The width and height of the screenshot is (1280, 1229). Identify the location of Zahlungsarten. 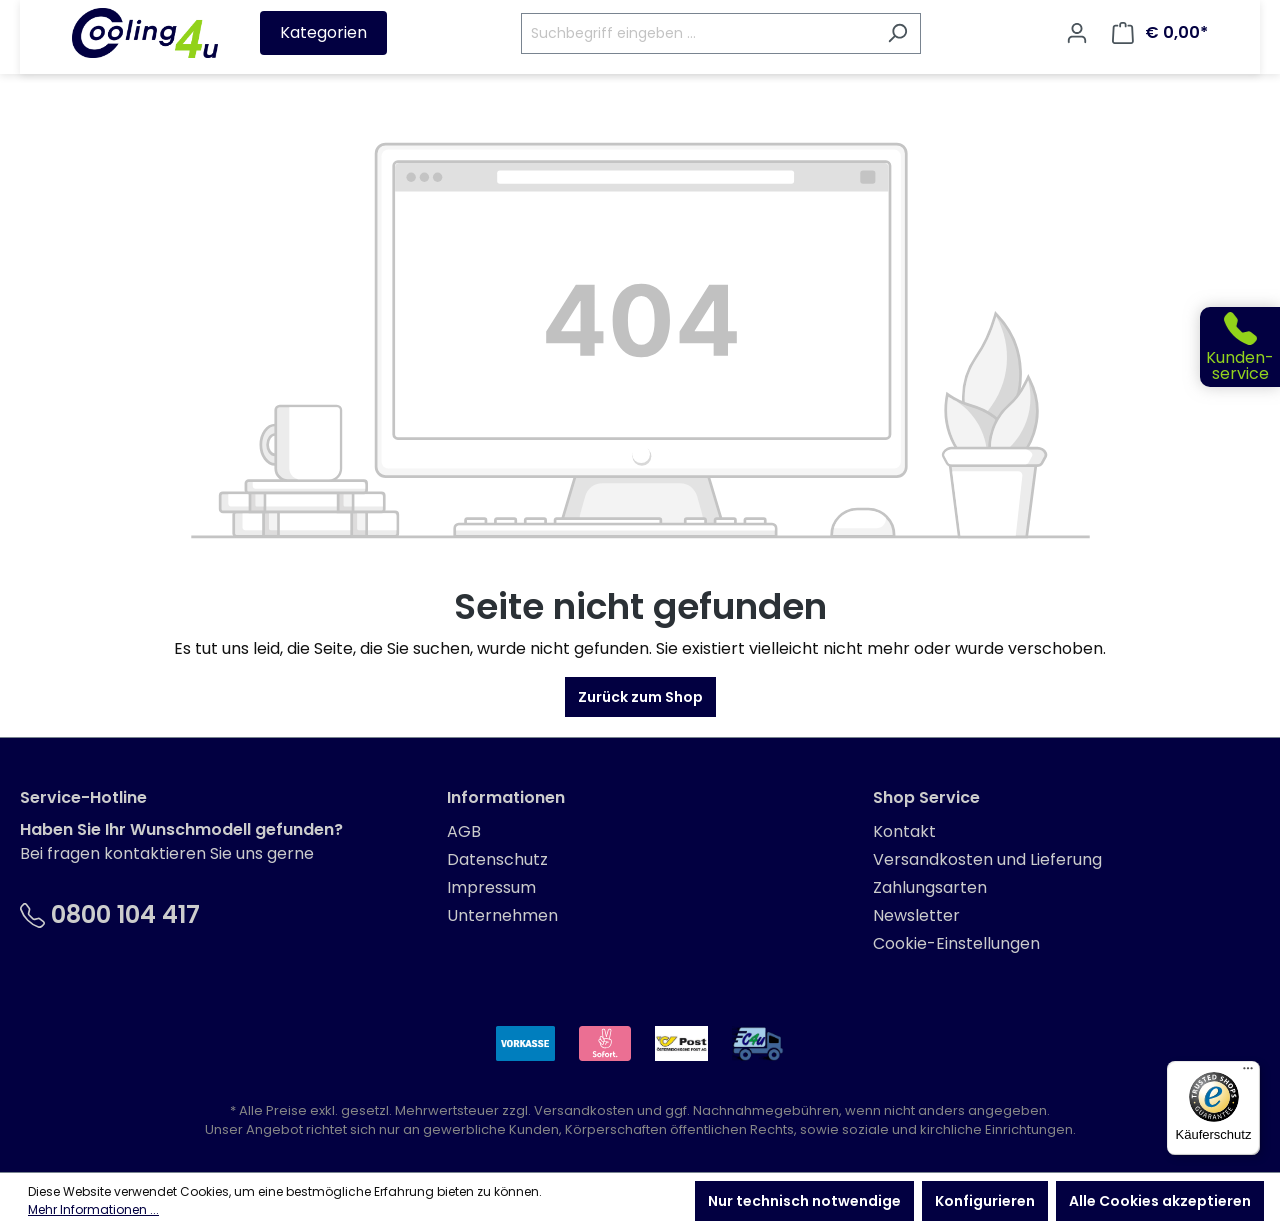
(930, 887).